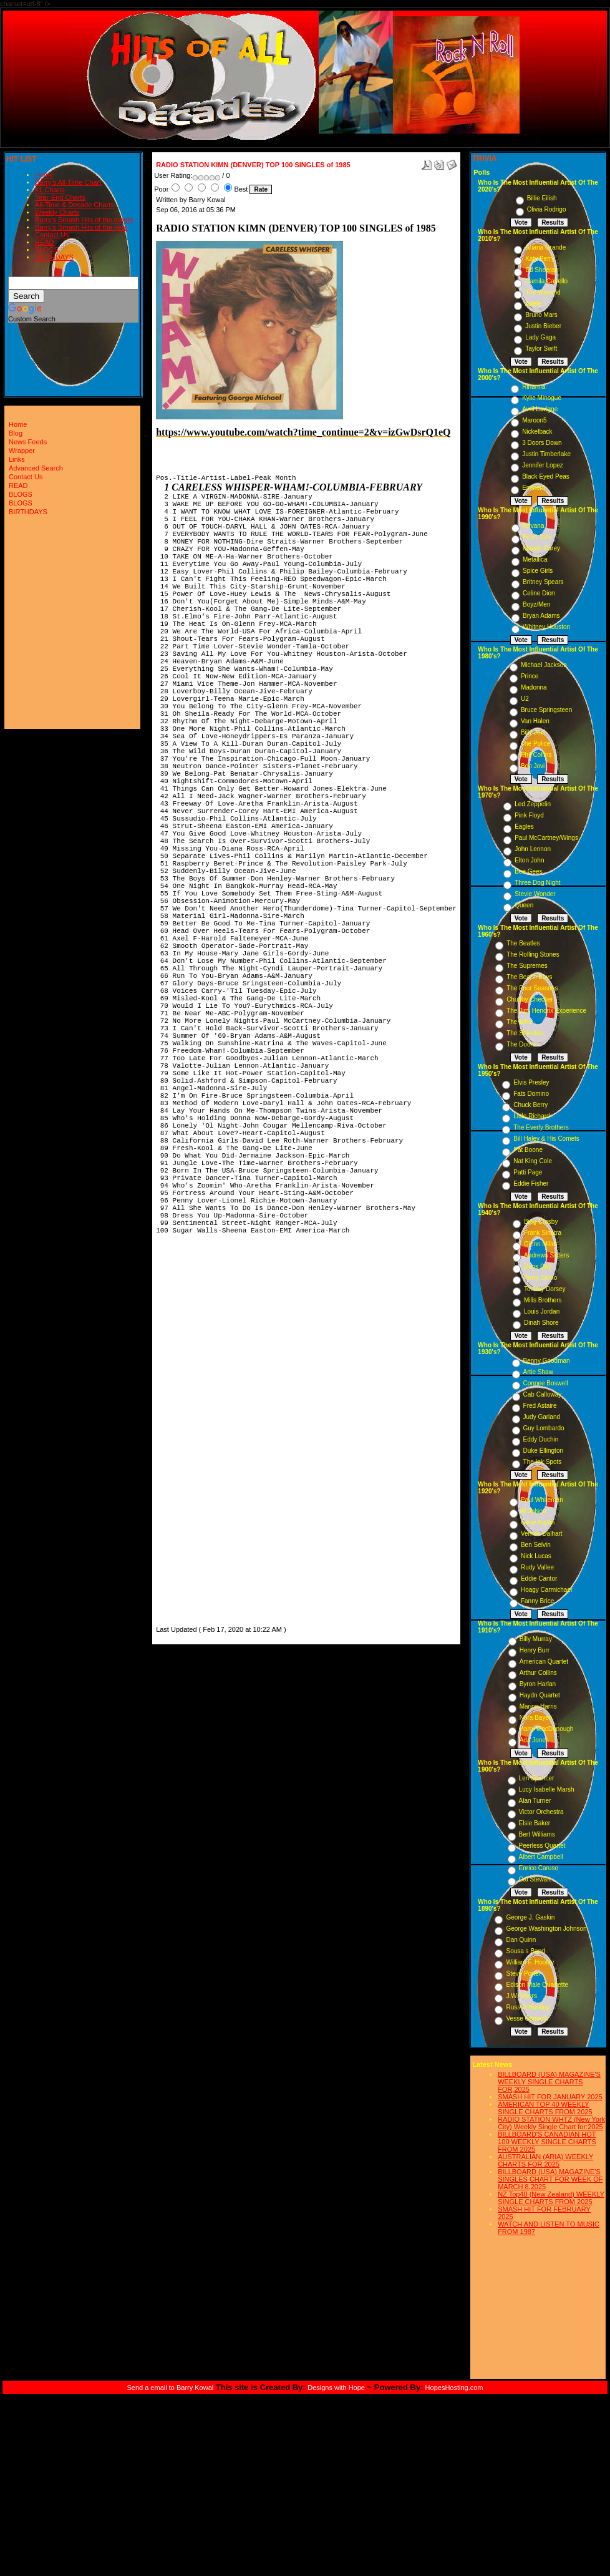 This screenshot has height=2576, width=610. What do you see at coordinates (533, 487) in the screenshot?
I see `Eminem` at bounding box center [533, 487].